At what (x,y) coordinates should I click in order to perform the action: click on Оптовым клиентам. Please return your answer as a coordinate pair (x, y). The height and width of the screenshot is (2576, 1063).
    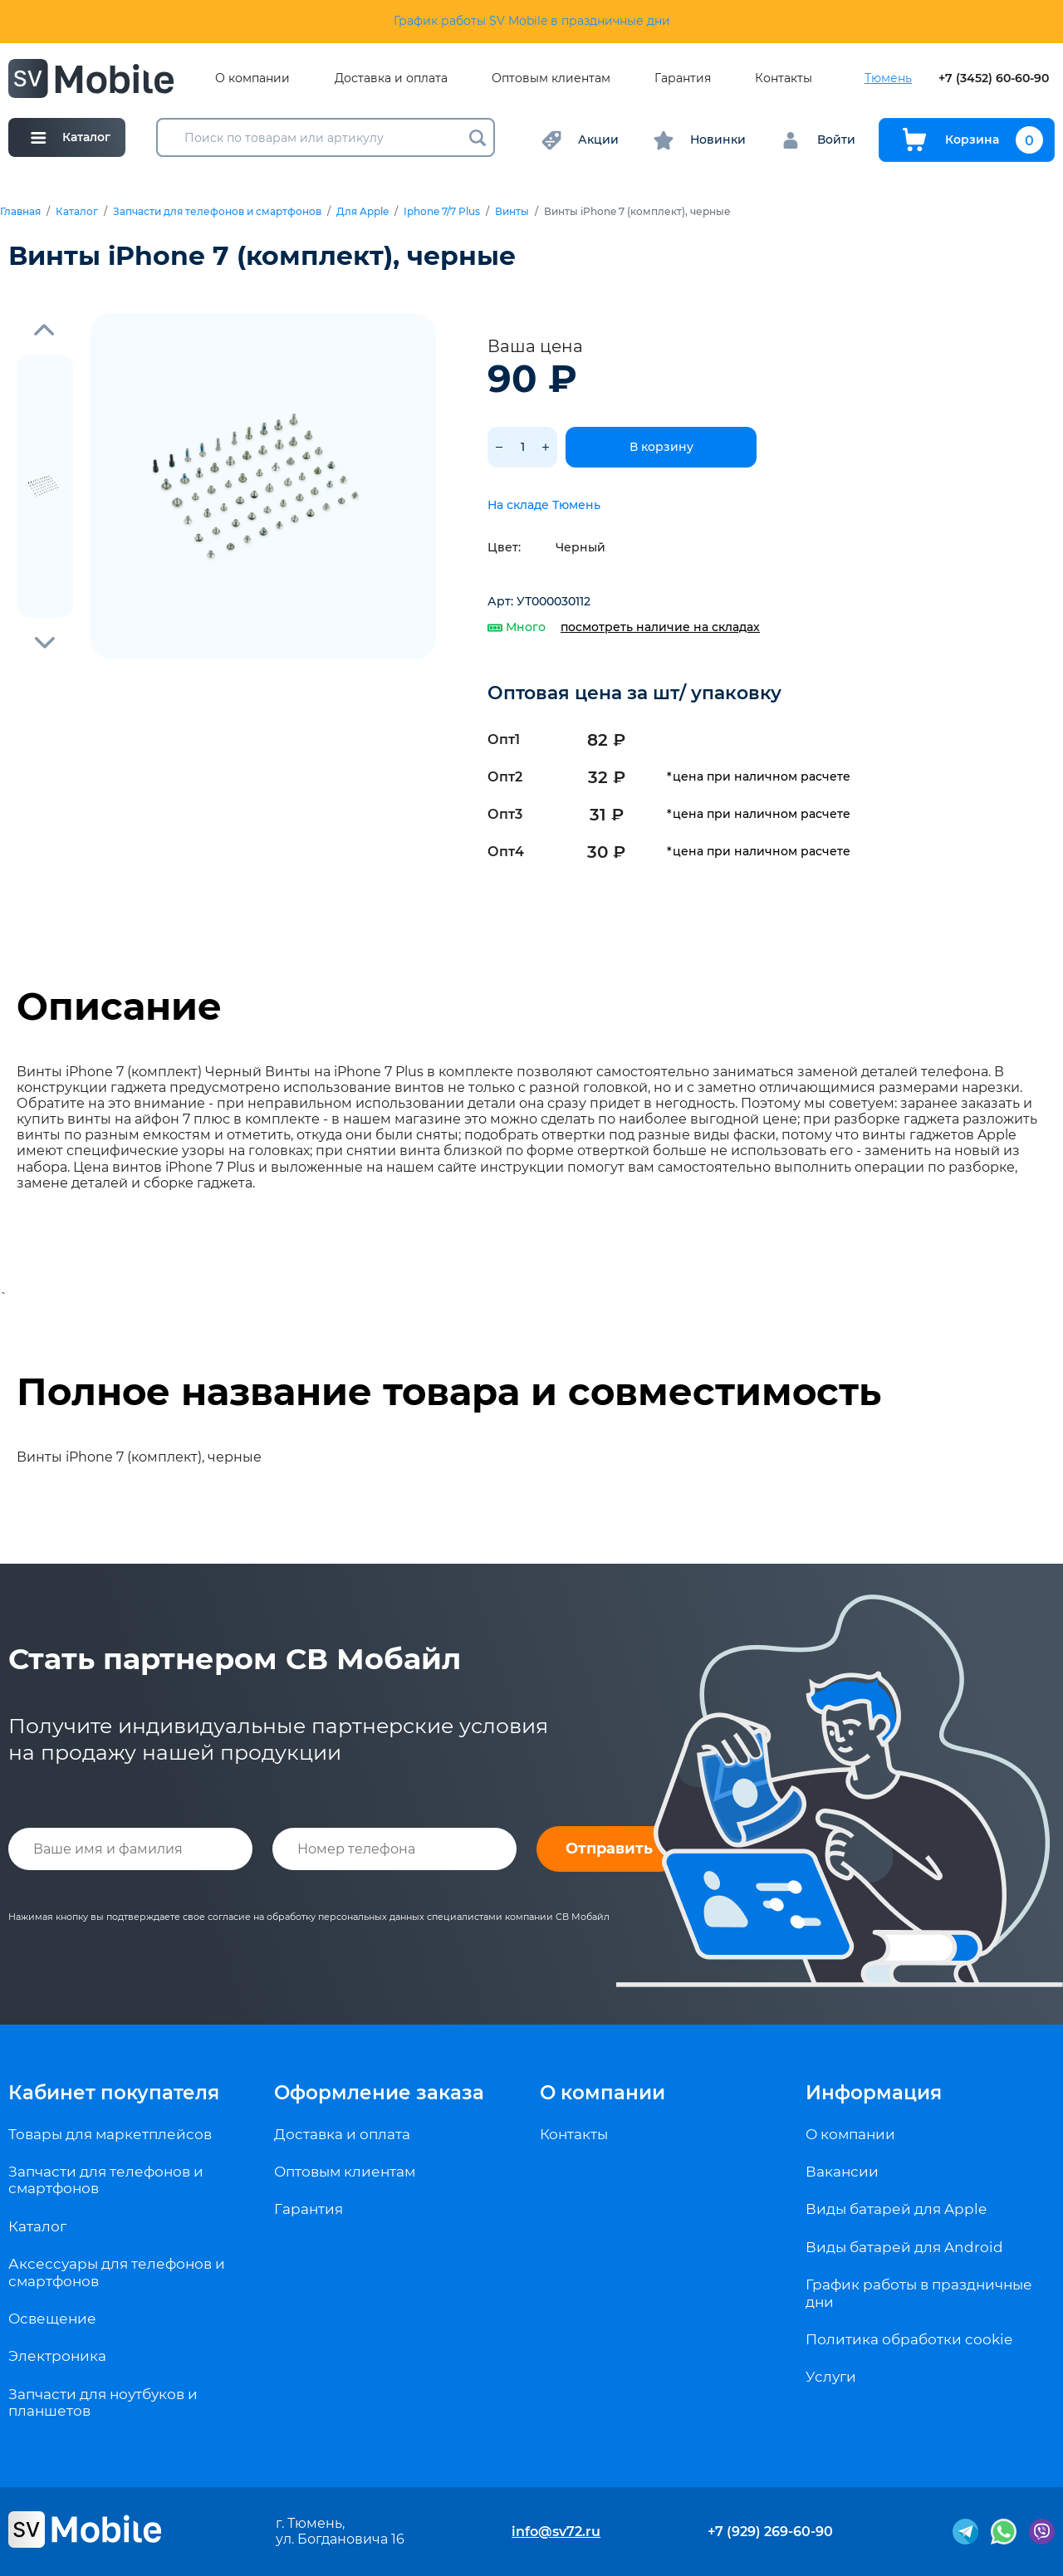
    Looking at the image, I should click on (551, 78).